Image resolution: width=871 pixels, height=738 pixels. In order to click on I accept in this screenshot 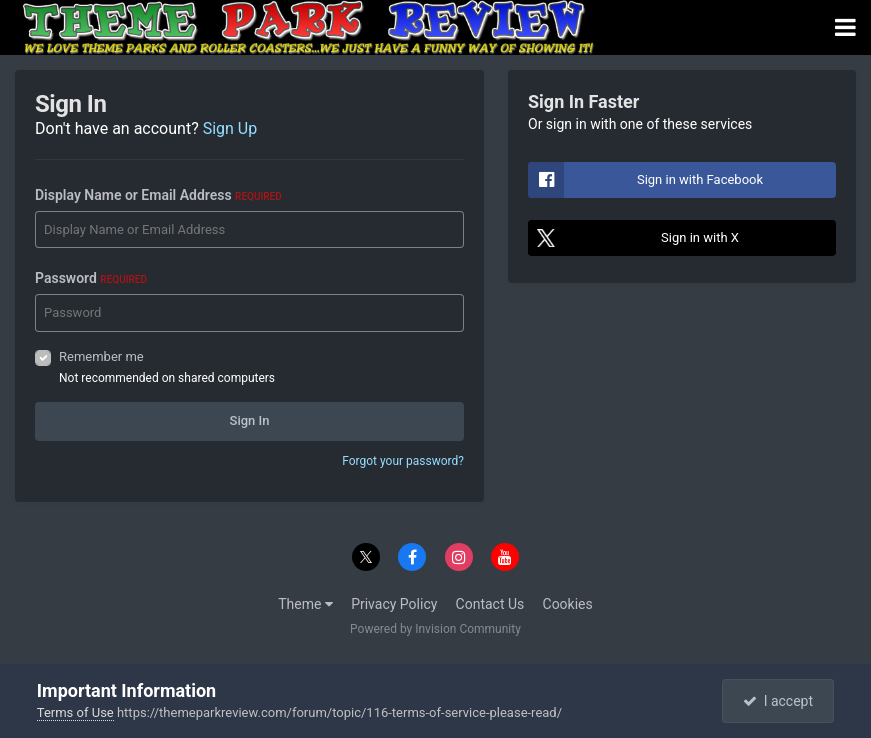, I will do `click(778, 701)`.